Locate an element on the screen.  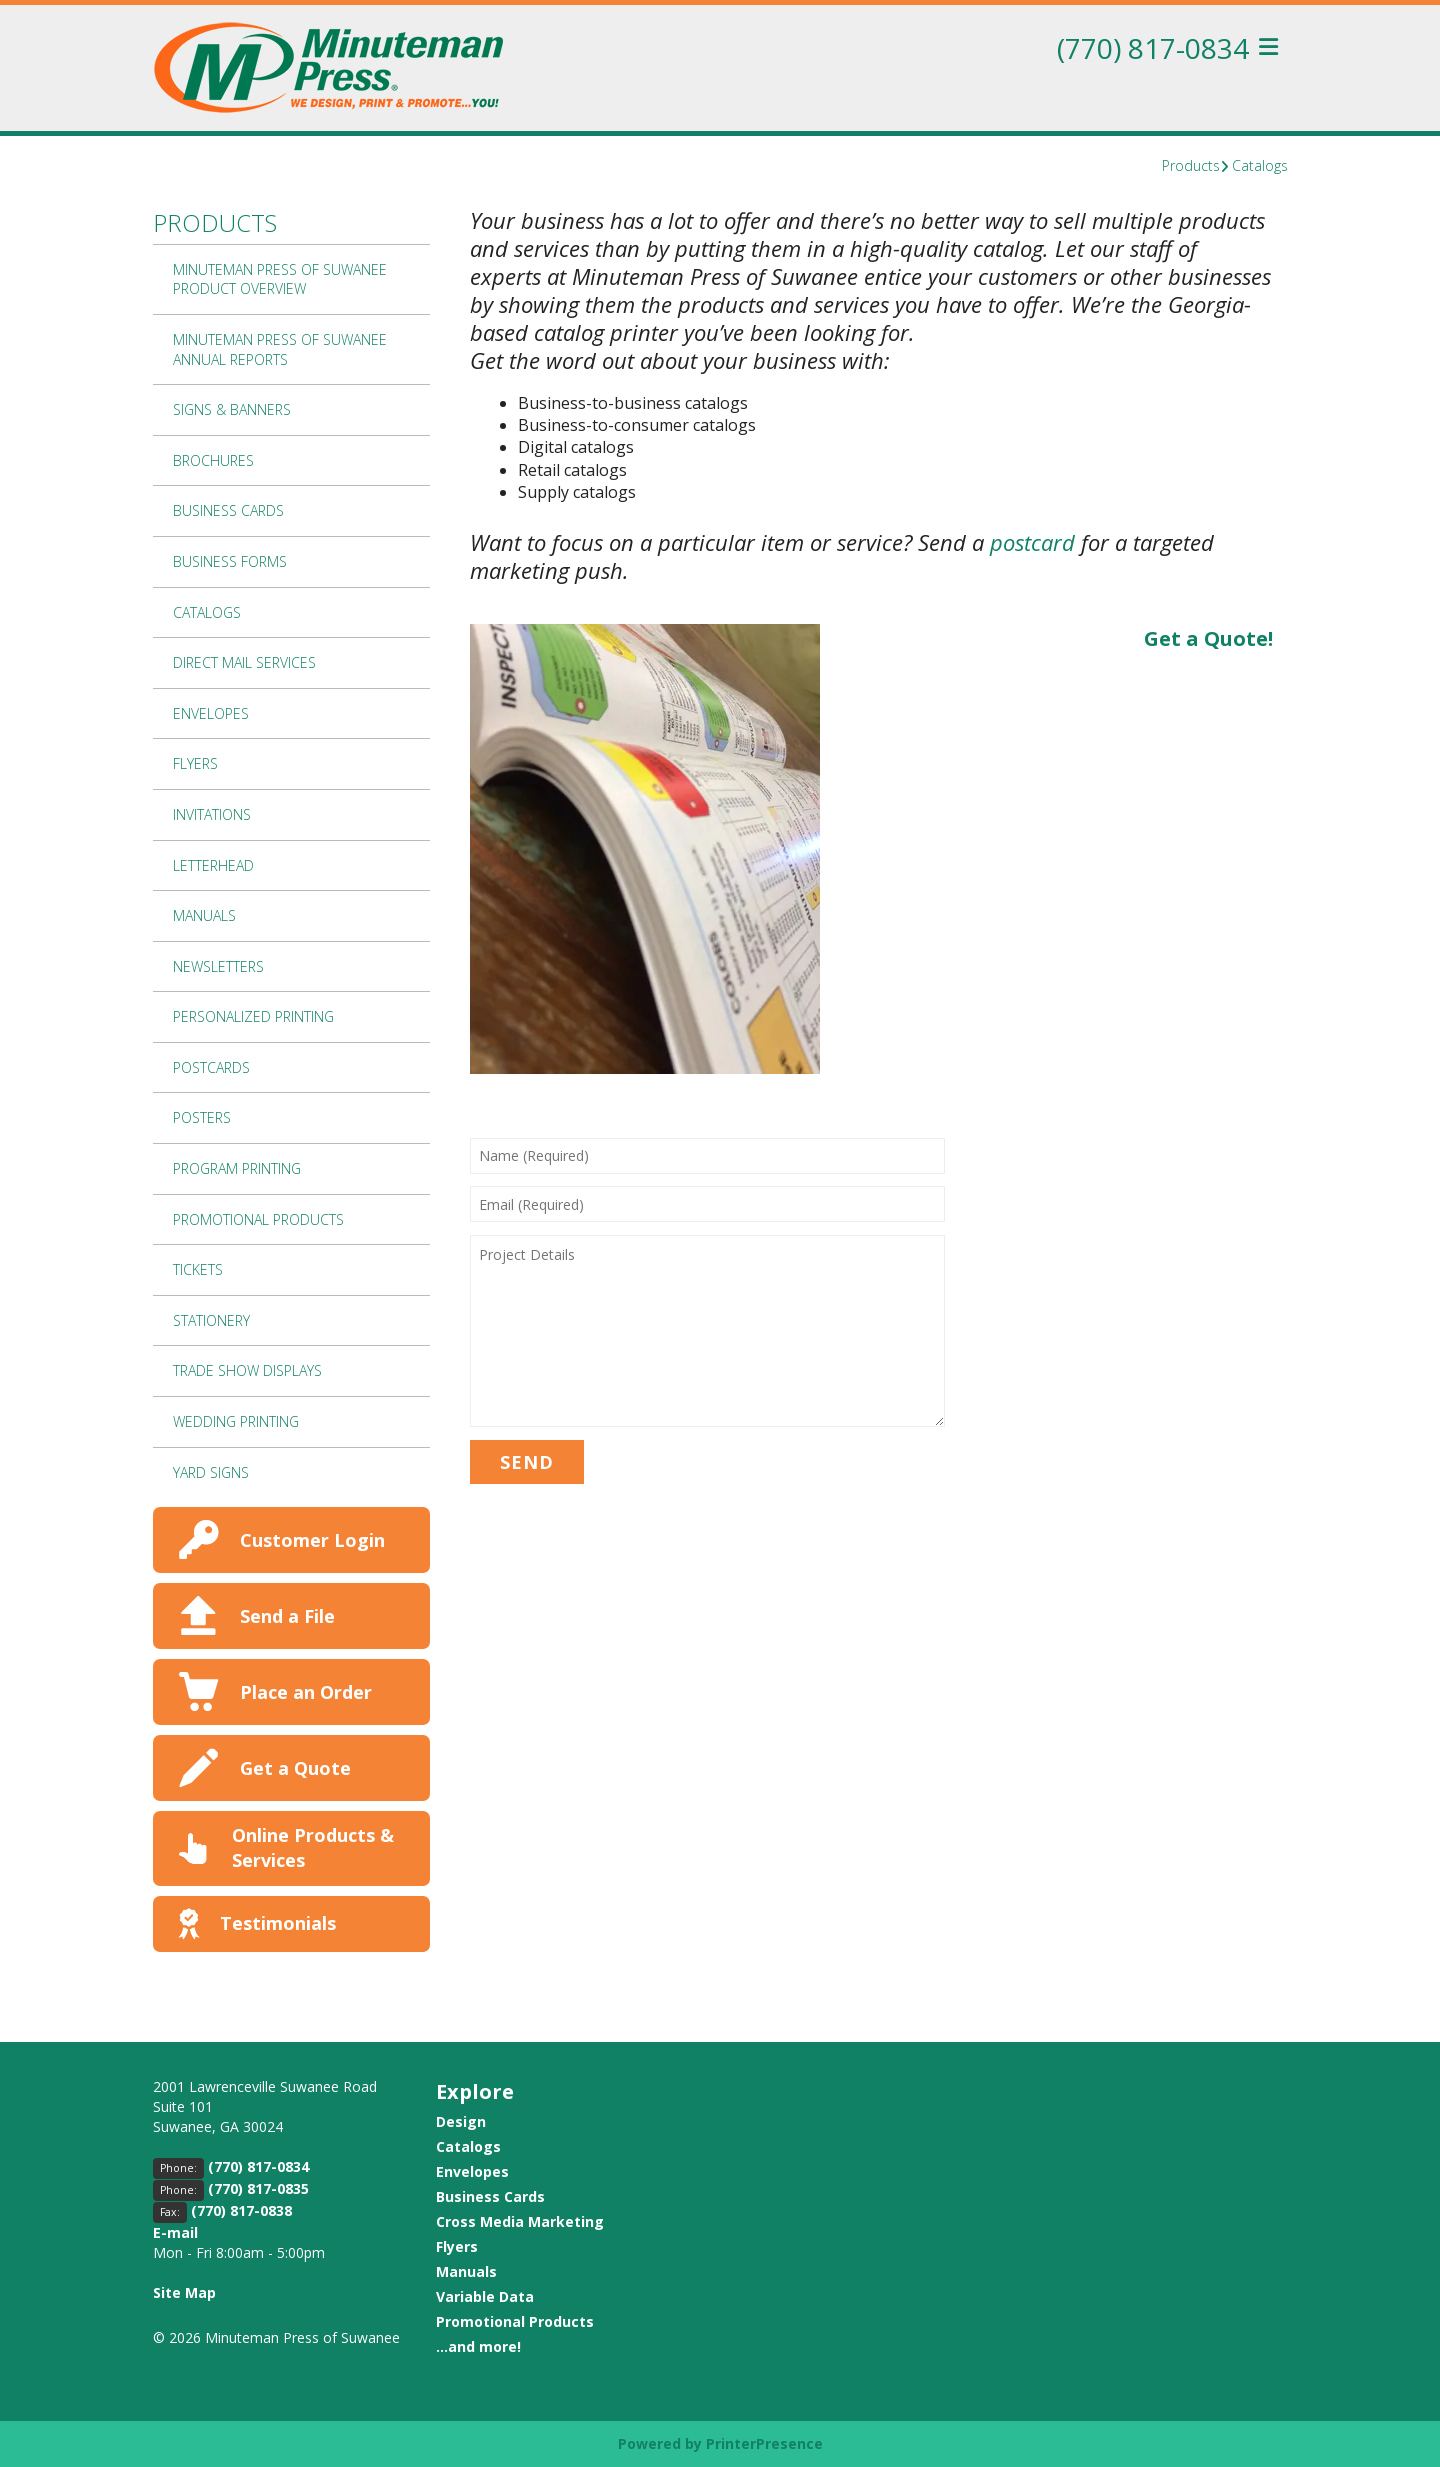
Newsletters is located at coordinates (218, 966).